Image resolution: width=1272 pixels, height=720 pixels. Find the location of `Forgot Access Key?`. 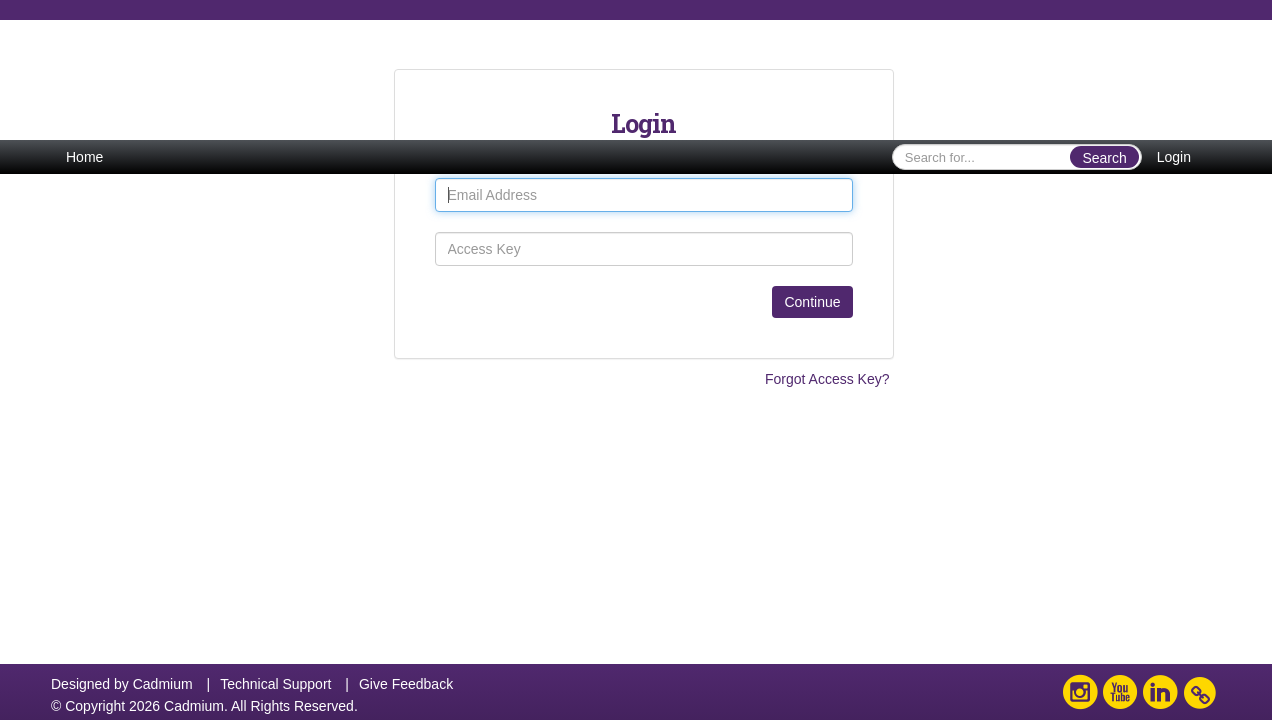

Forgot Access Key? is located at coordinates (827, 379).